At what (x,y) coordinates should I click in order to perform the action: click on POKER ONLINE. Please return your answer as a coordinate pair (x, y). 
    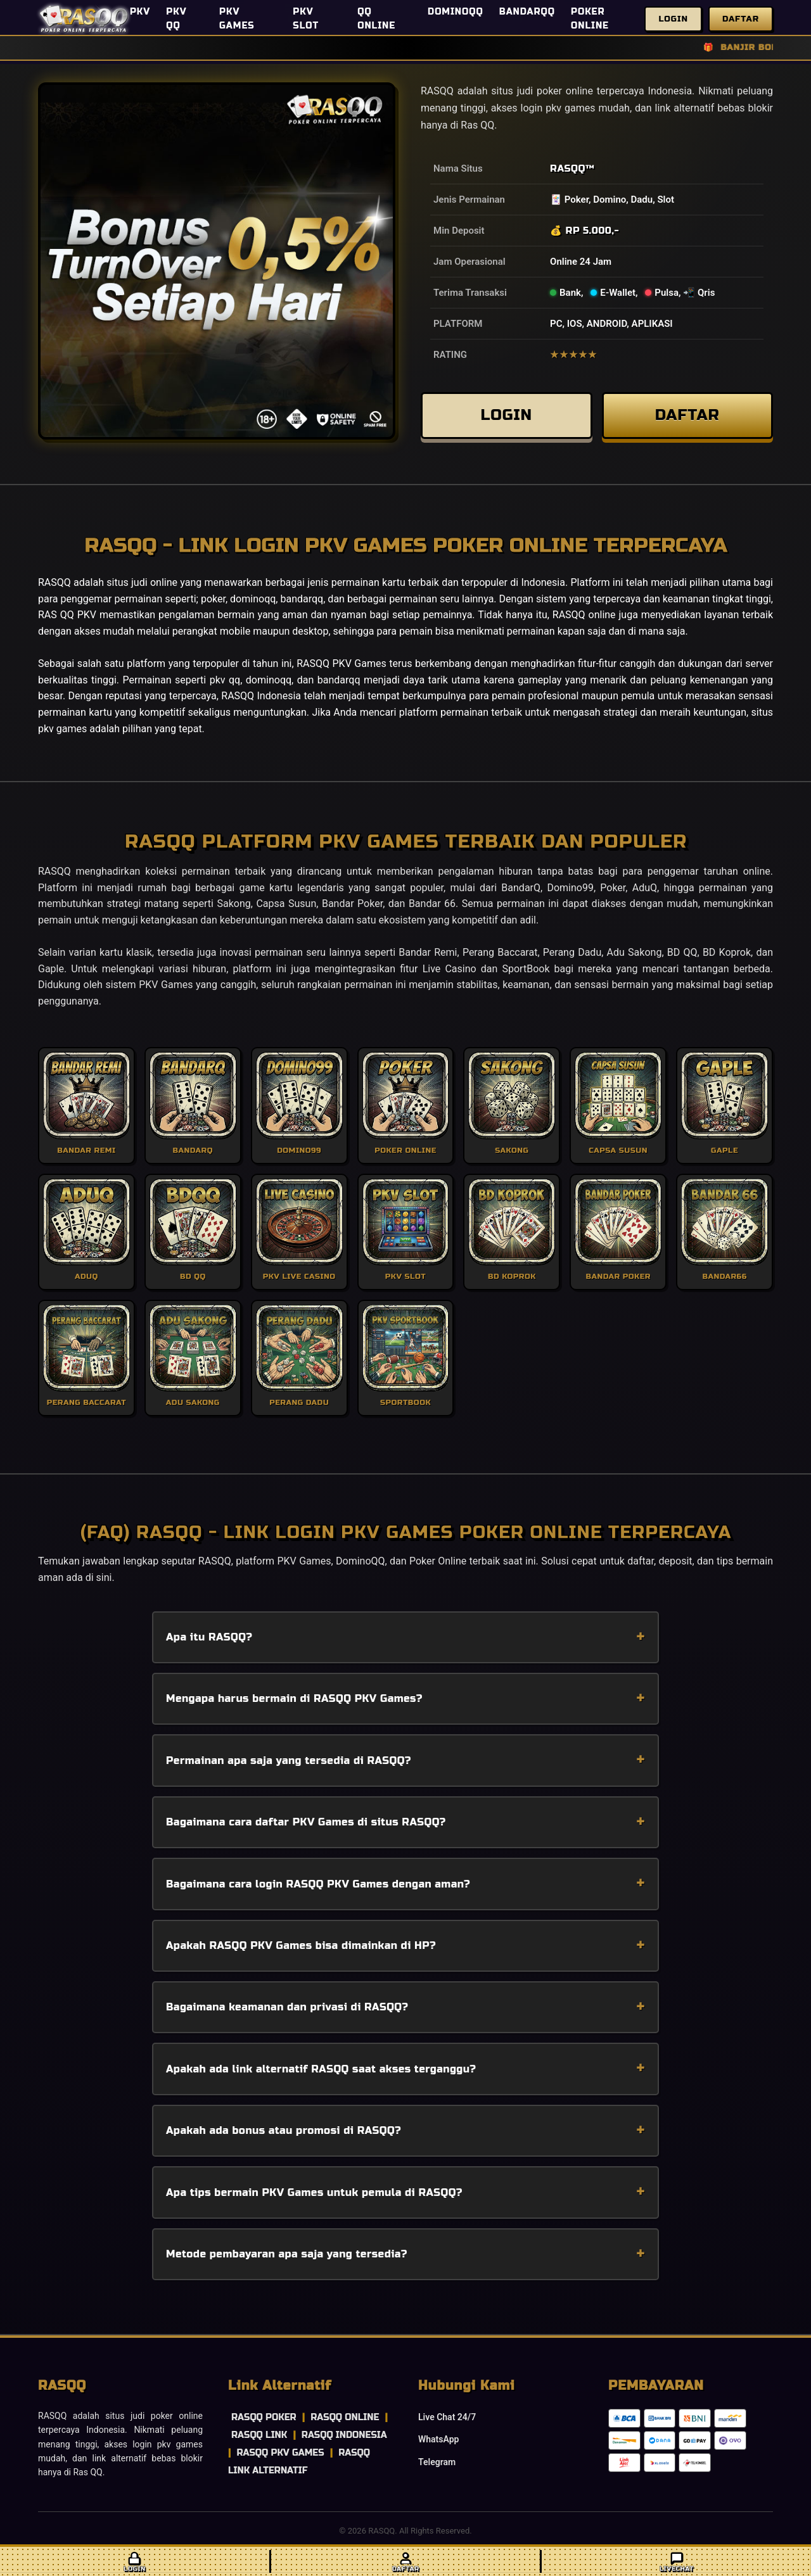
    Looking at the image, I should click on (590, 18).